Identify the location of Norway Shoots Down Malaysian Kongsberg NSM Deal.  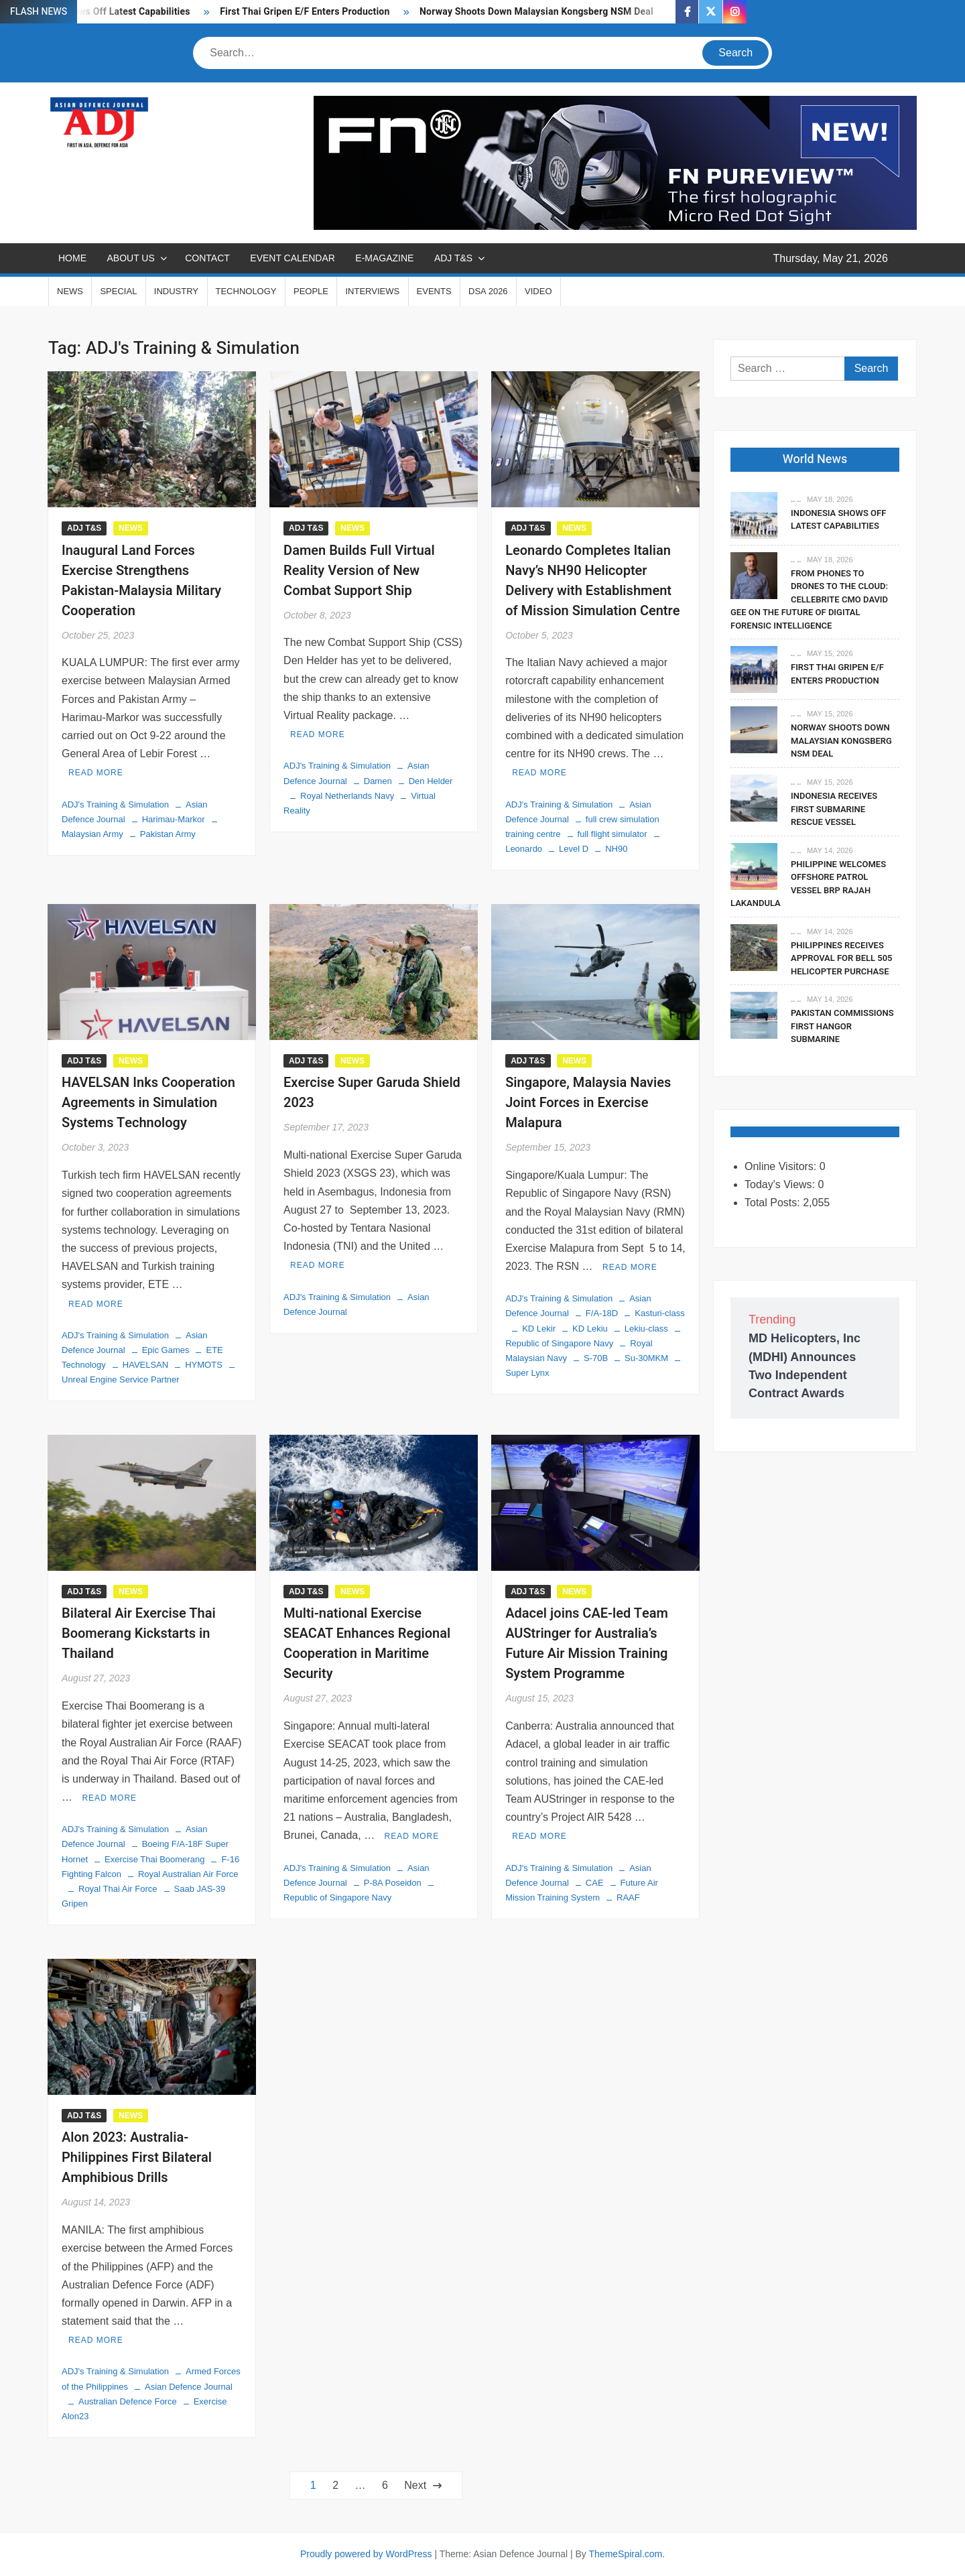
(536, 12).